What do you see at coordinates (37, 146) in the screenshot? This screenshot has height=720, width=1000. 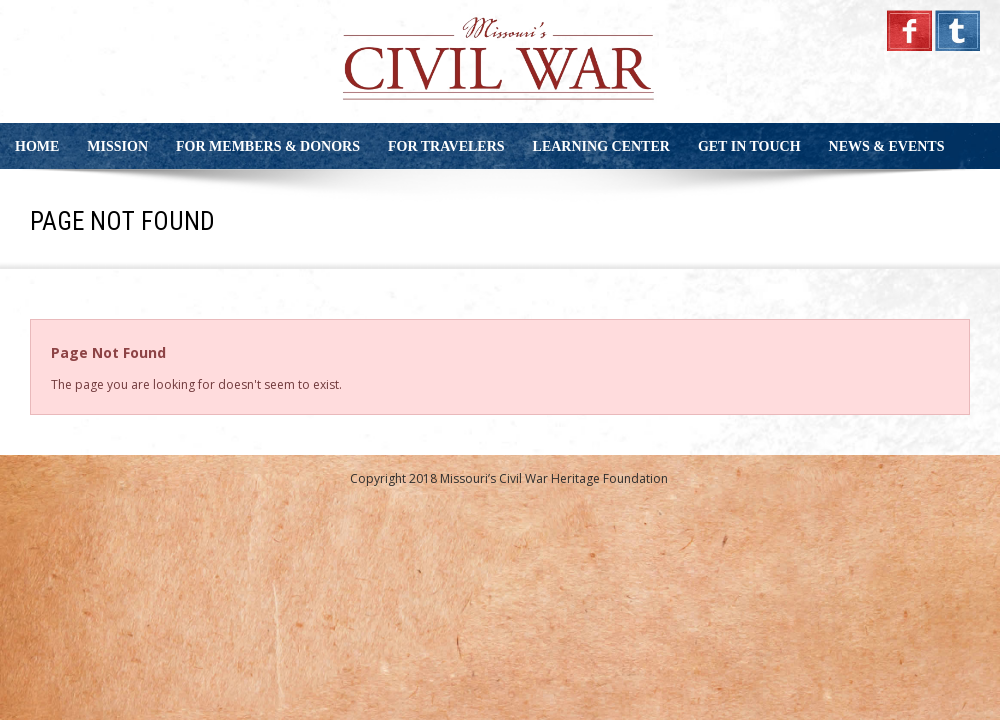 I see `Home` at bounding box center [37, 146].